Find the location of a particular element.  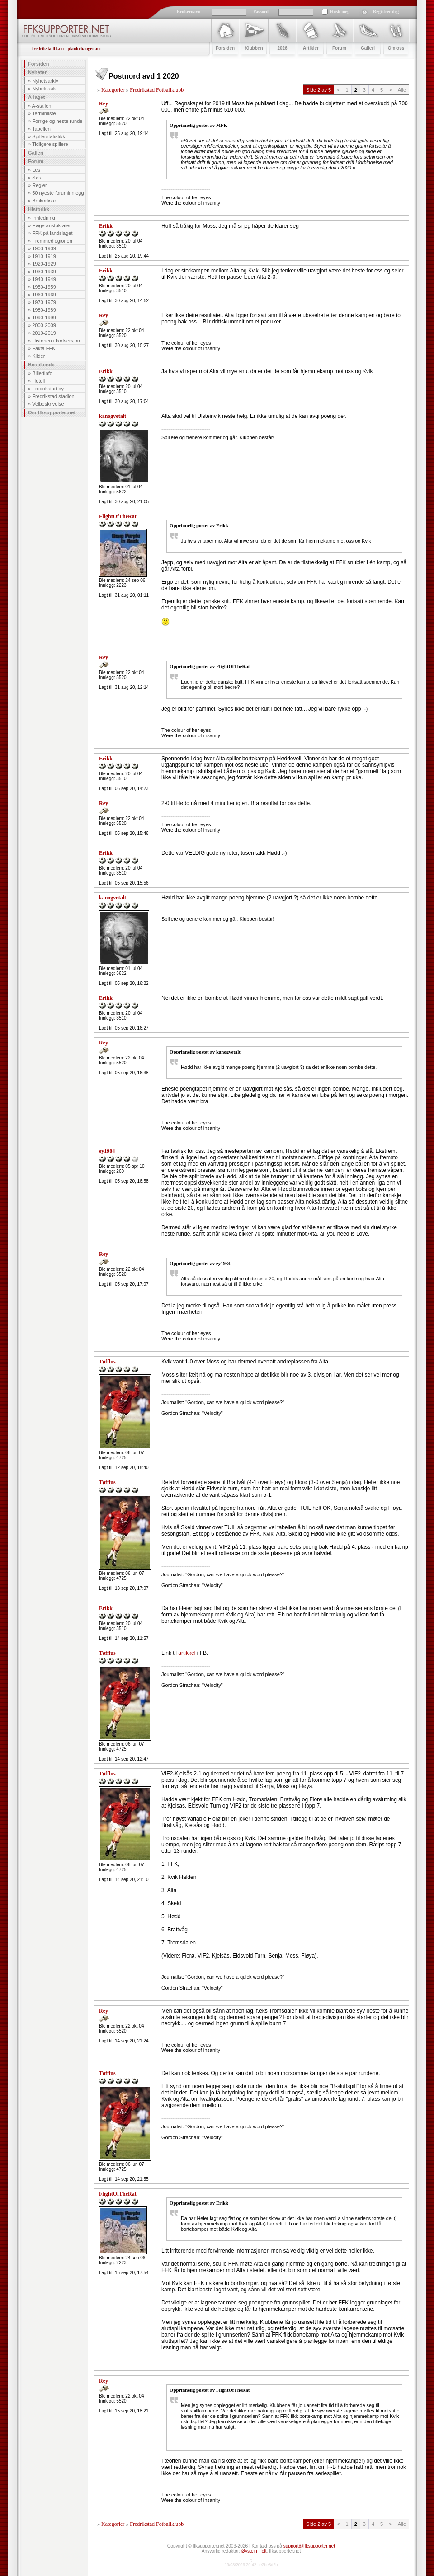

Øystein Holt is located at coordinates (253, 2550).